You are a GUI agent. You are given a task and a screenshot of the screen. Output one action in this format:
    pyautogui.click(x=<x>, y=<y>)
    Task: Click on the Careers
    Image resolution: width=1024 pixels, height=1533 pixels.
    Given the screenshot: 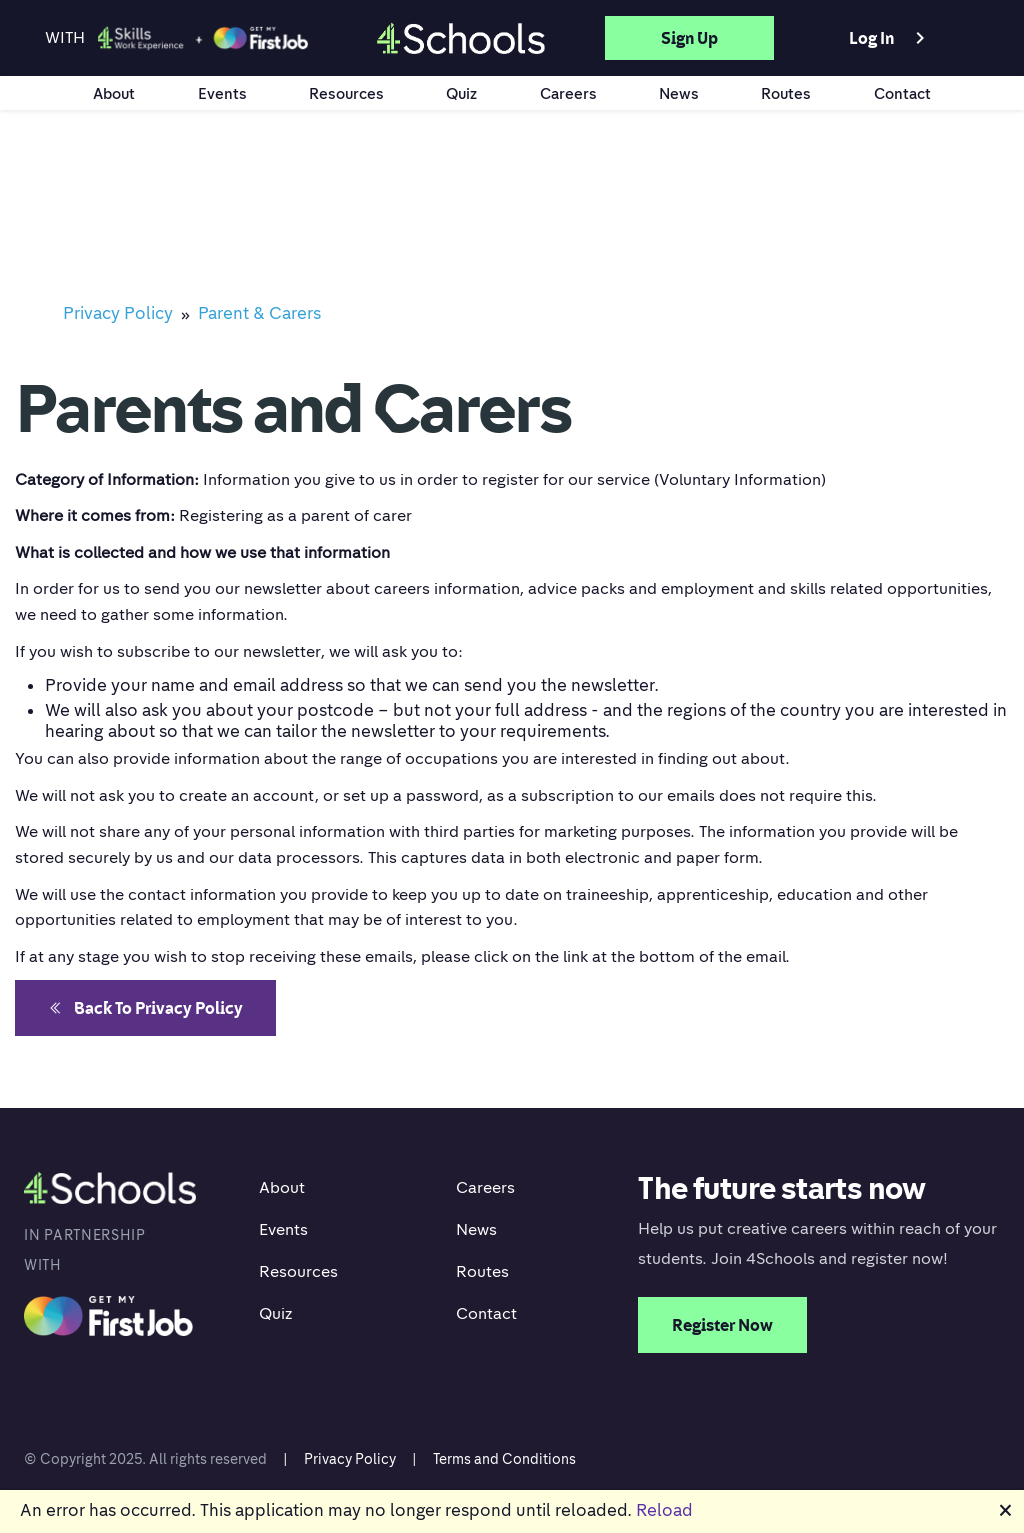 What is the action you would take?
    pyautogui.click(x=568, y=93)
    